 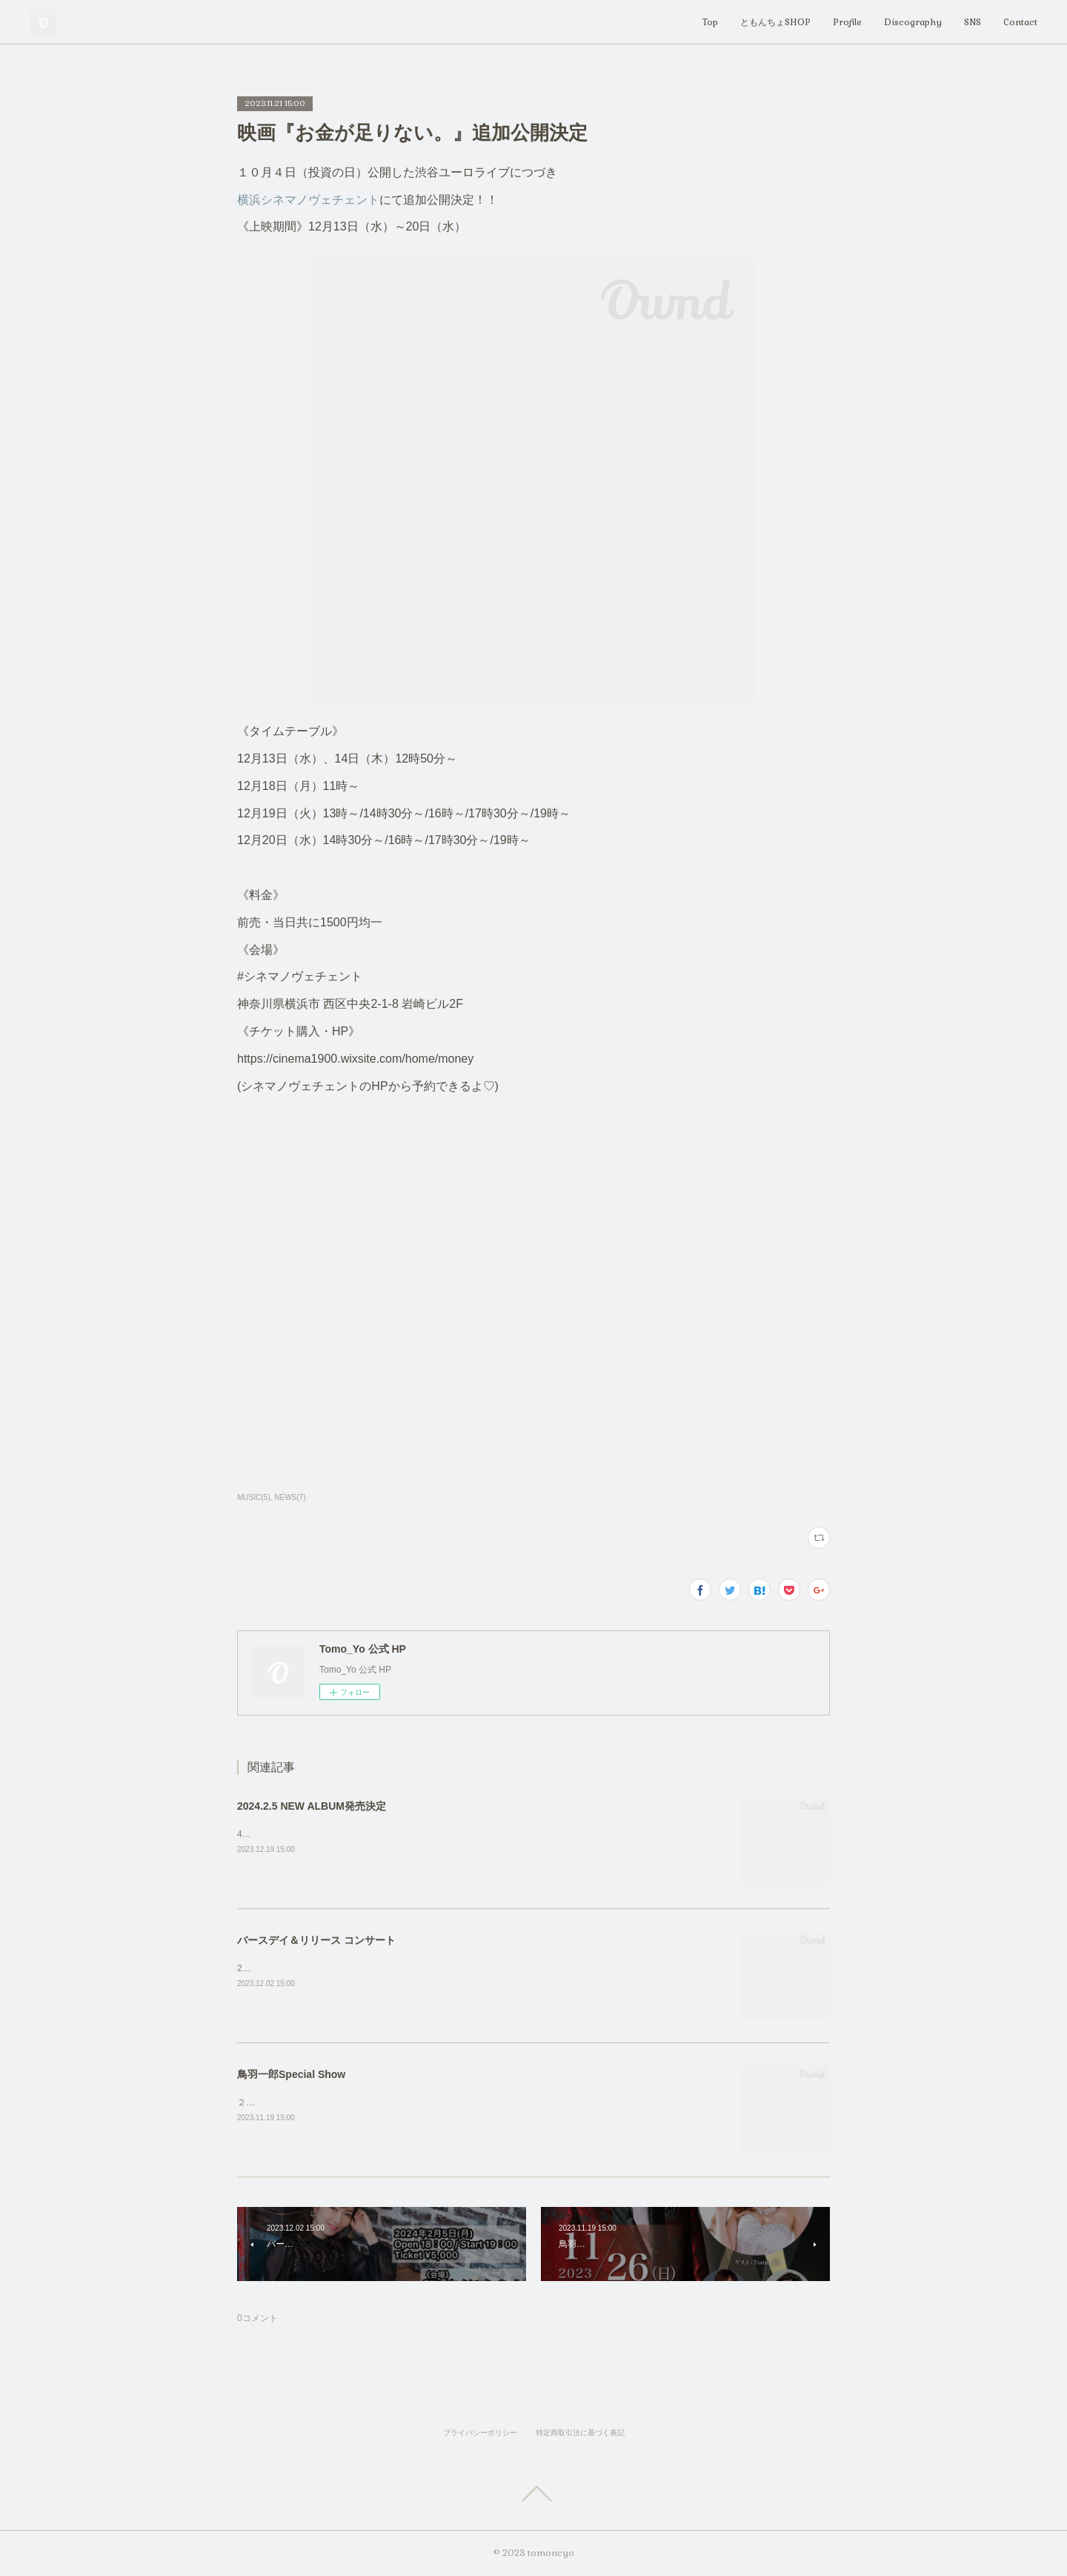 What do you see at coordinates (710, 22) in the screenshot?
I see `Top` at bounding box center [710, 22].